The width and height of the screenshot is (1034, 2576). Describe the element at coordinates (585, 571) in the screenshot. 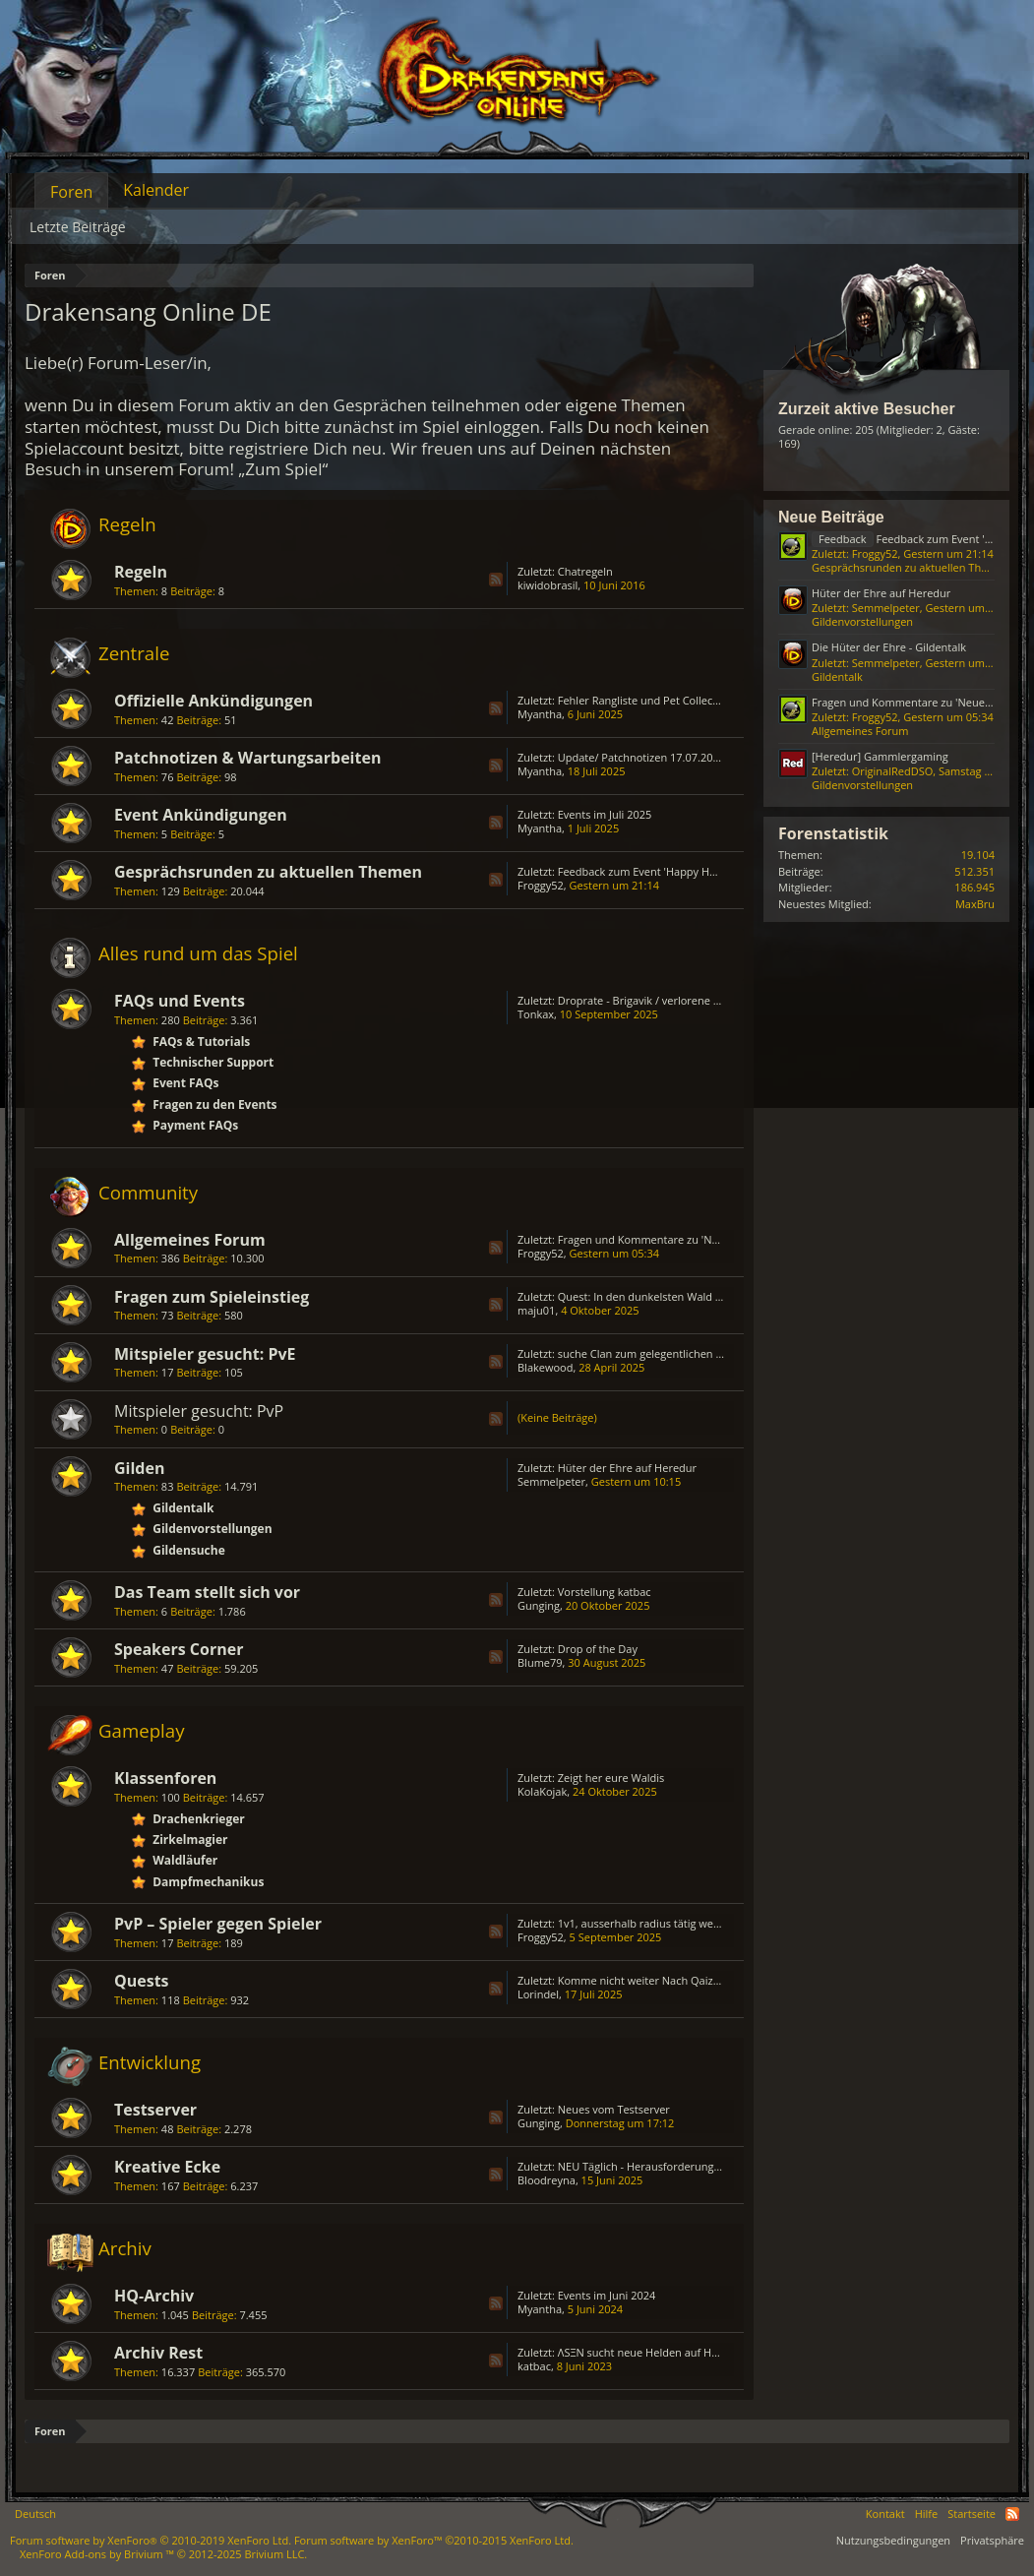

I see `Chatregeln` at that location.